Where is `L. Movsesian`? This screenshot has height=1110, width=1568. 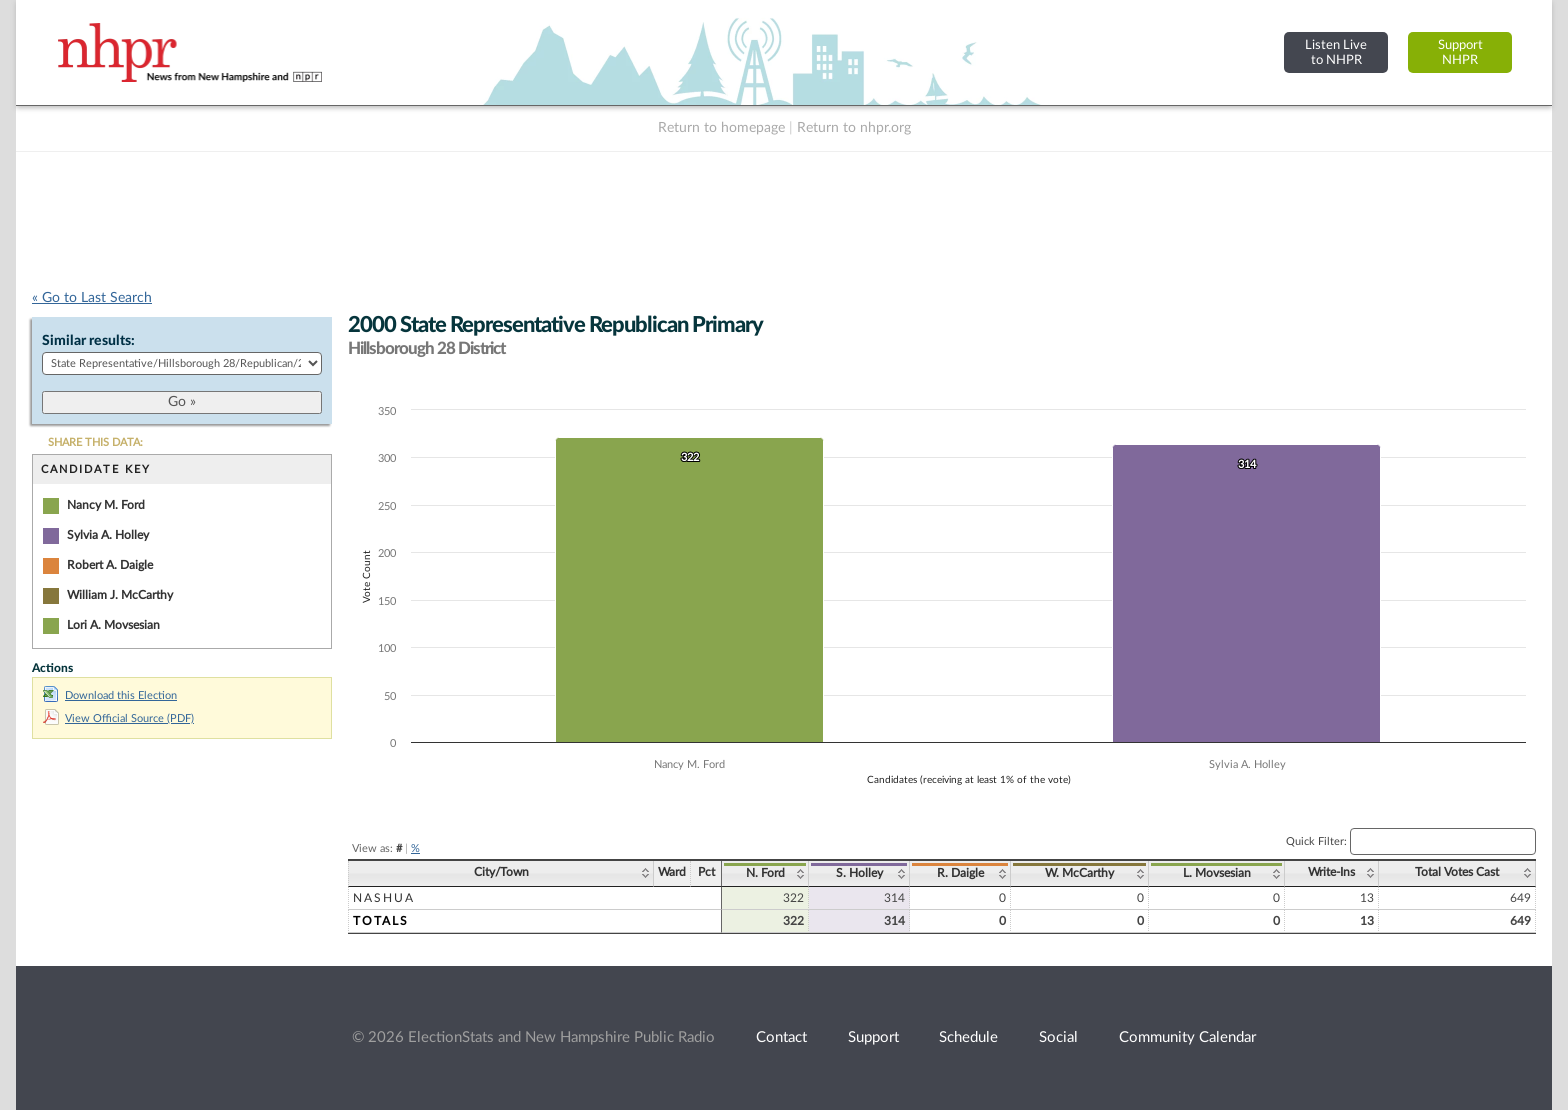
L. Movsesian is located at coordinates (1217, 873).